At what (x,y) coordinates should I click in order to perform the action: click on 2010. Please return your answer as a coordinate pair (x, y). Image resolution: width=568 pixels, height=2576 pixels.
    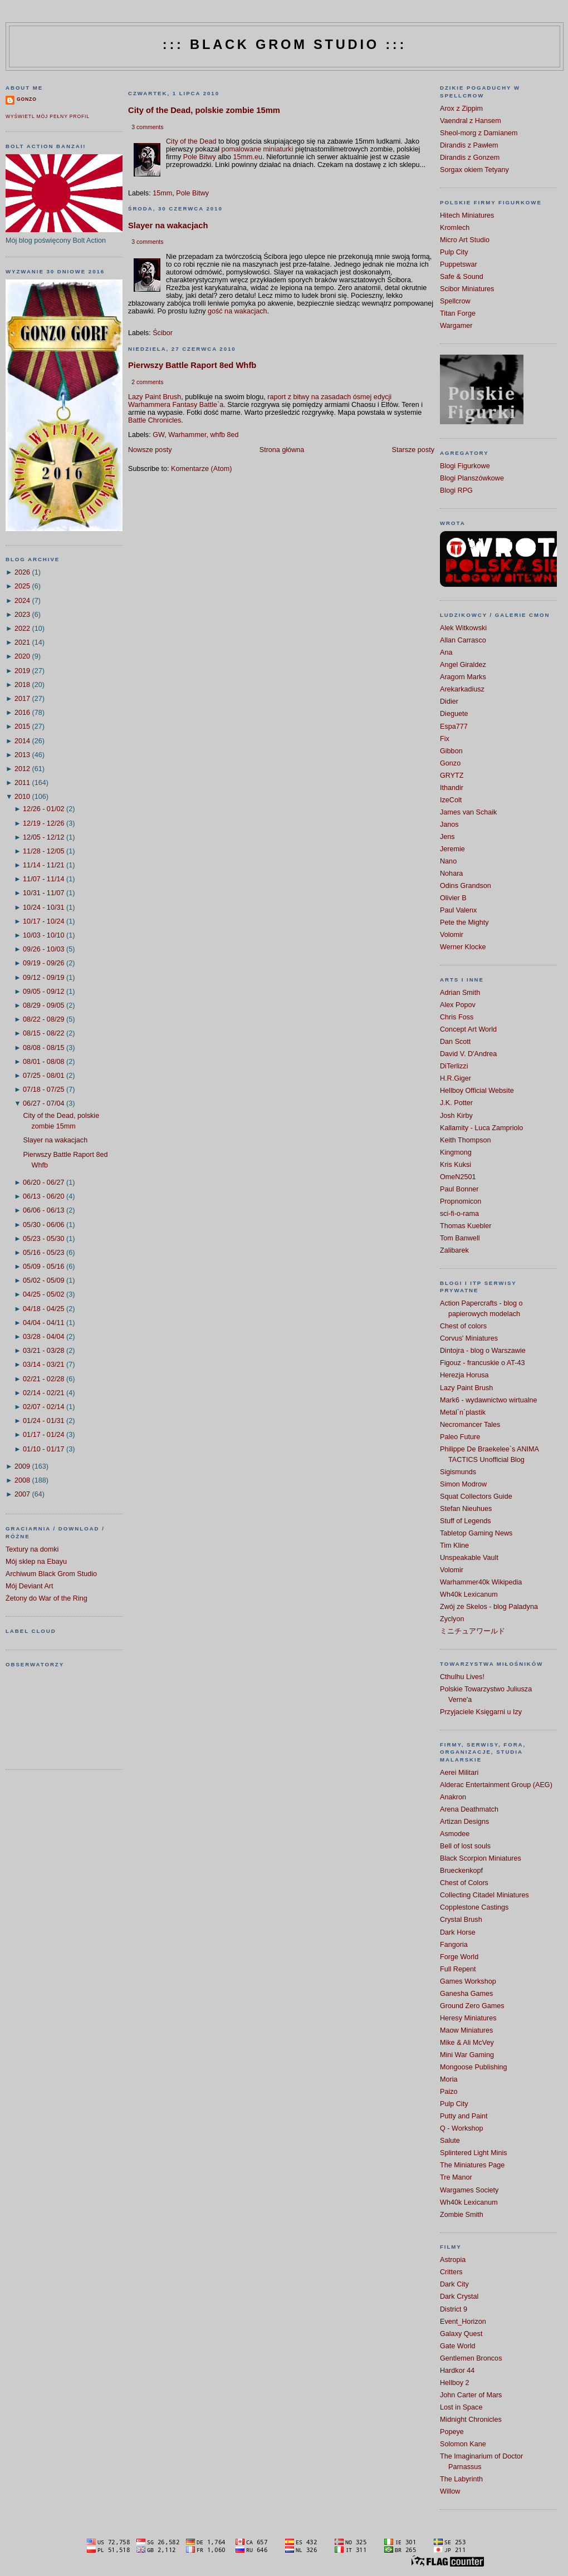
    Looking at the image, I should click on (22, 797).